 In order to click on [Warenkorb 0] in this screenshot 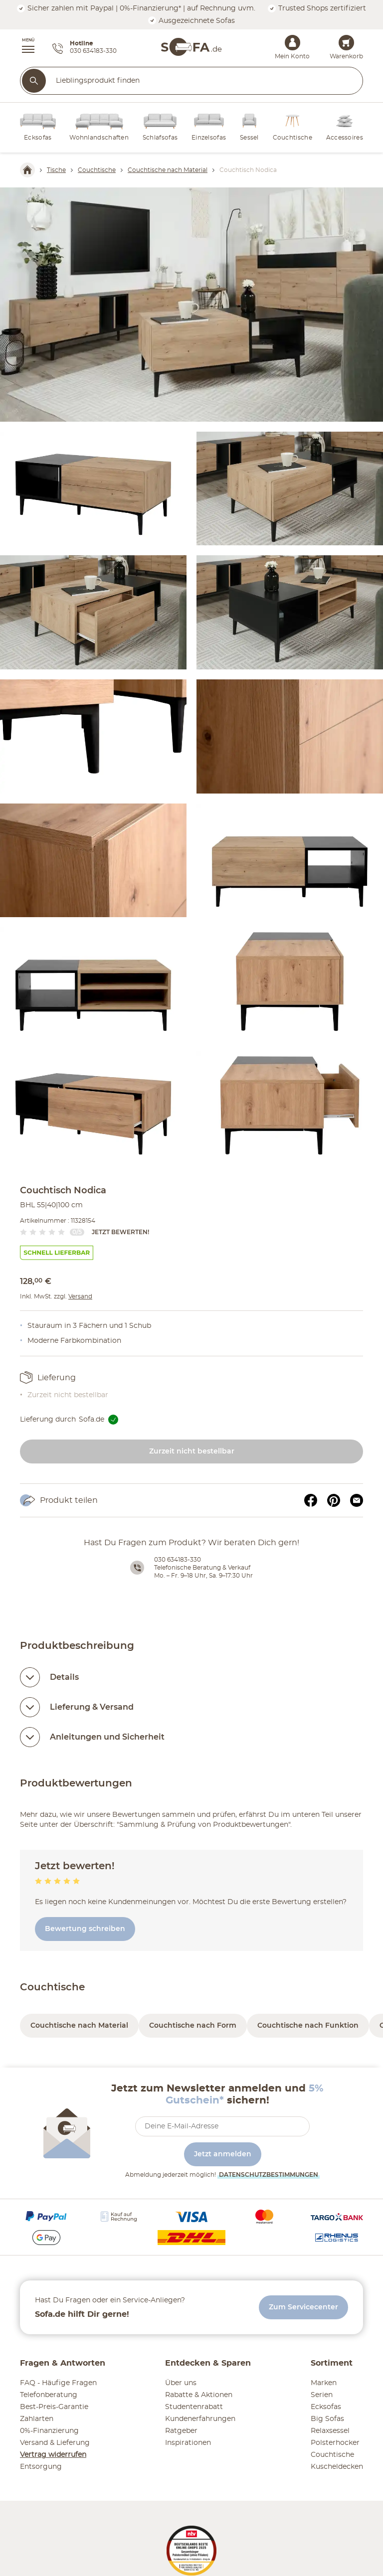, I will do `click(346, 42)`.